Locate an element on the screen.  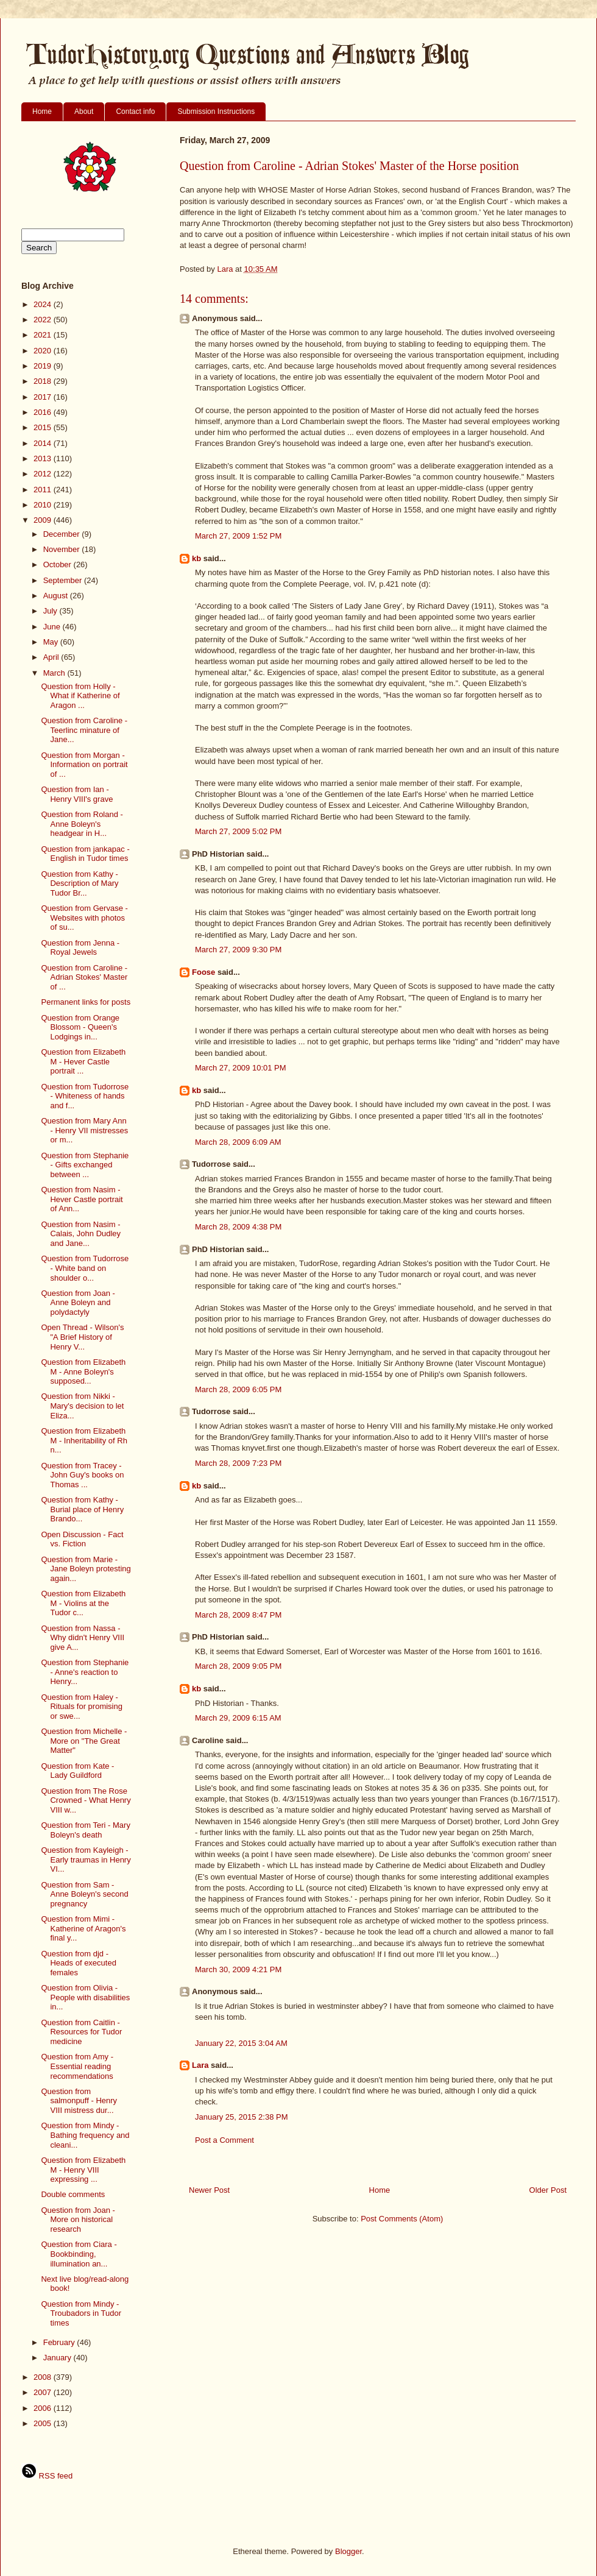
2006 is located at coordinates (44, 2408).